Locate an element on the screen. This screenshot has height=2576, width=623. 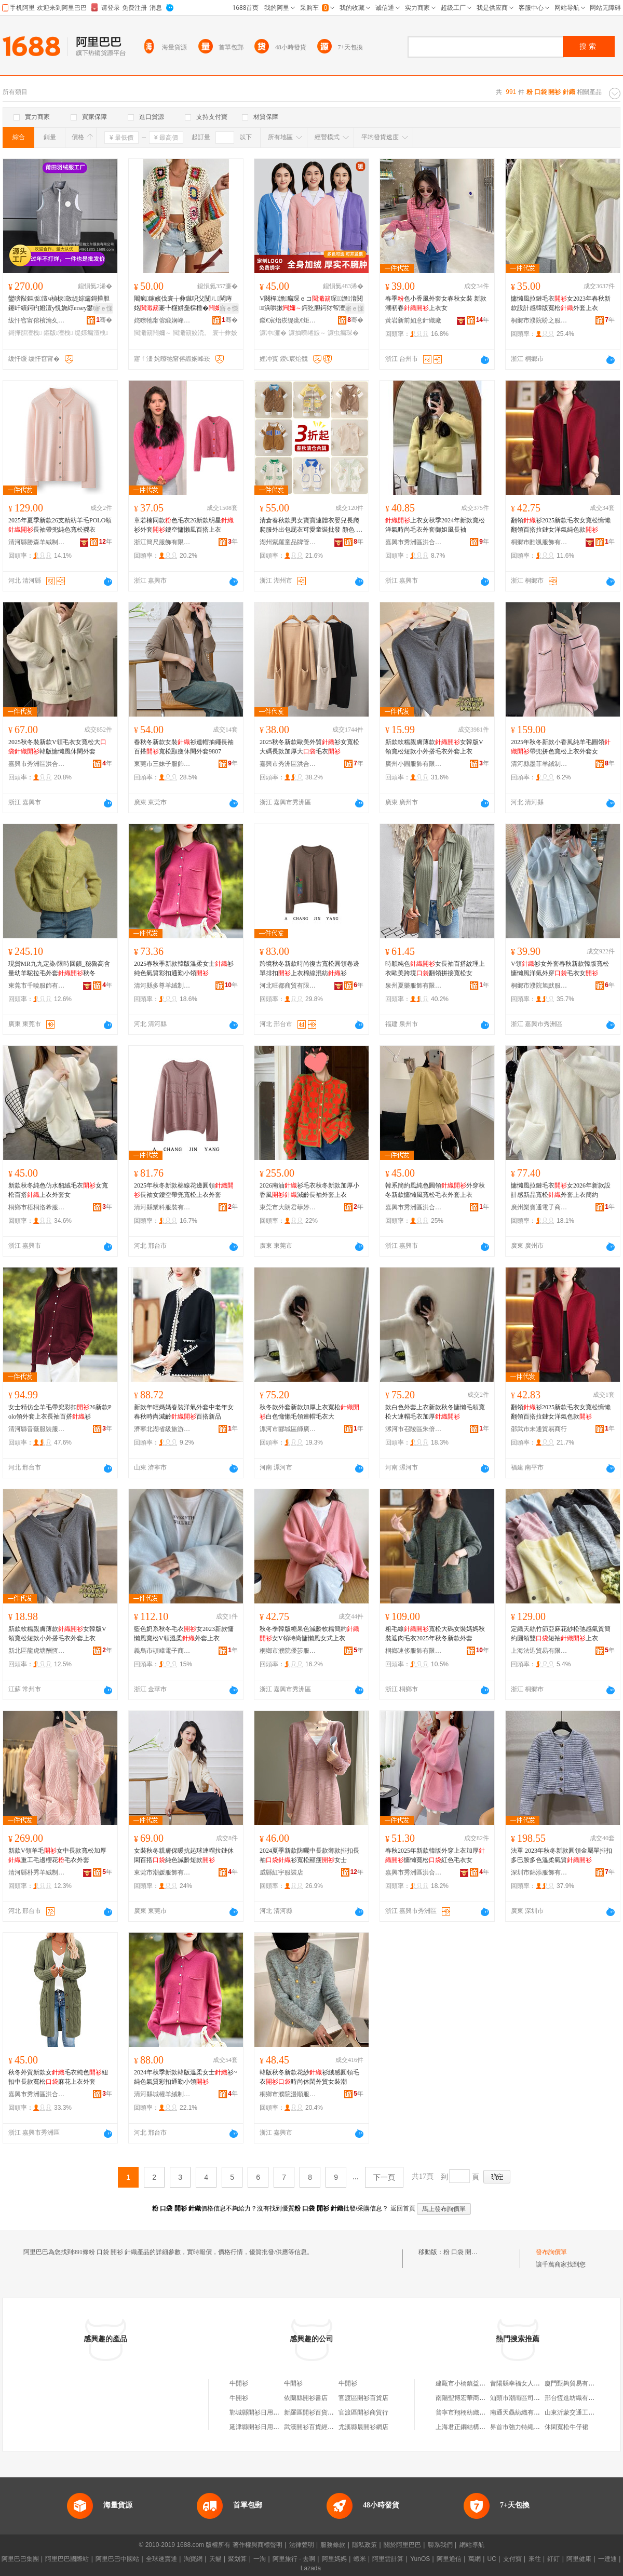
桐鄉市濮院漫順服裝廠 is located at coordinates (288, 2094).